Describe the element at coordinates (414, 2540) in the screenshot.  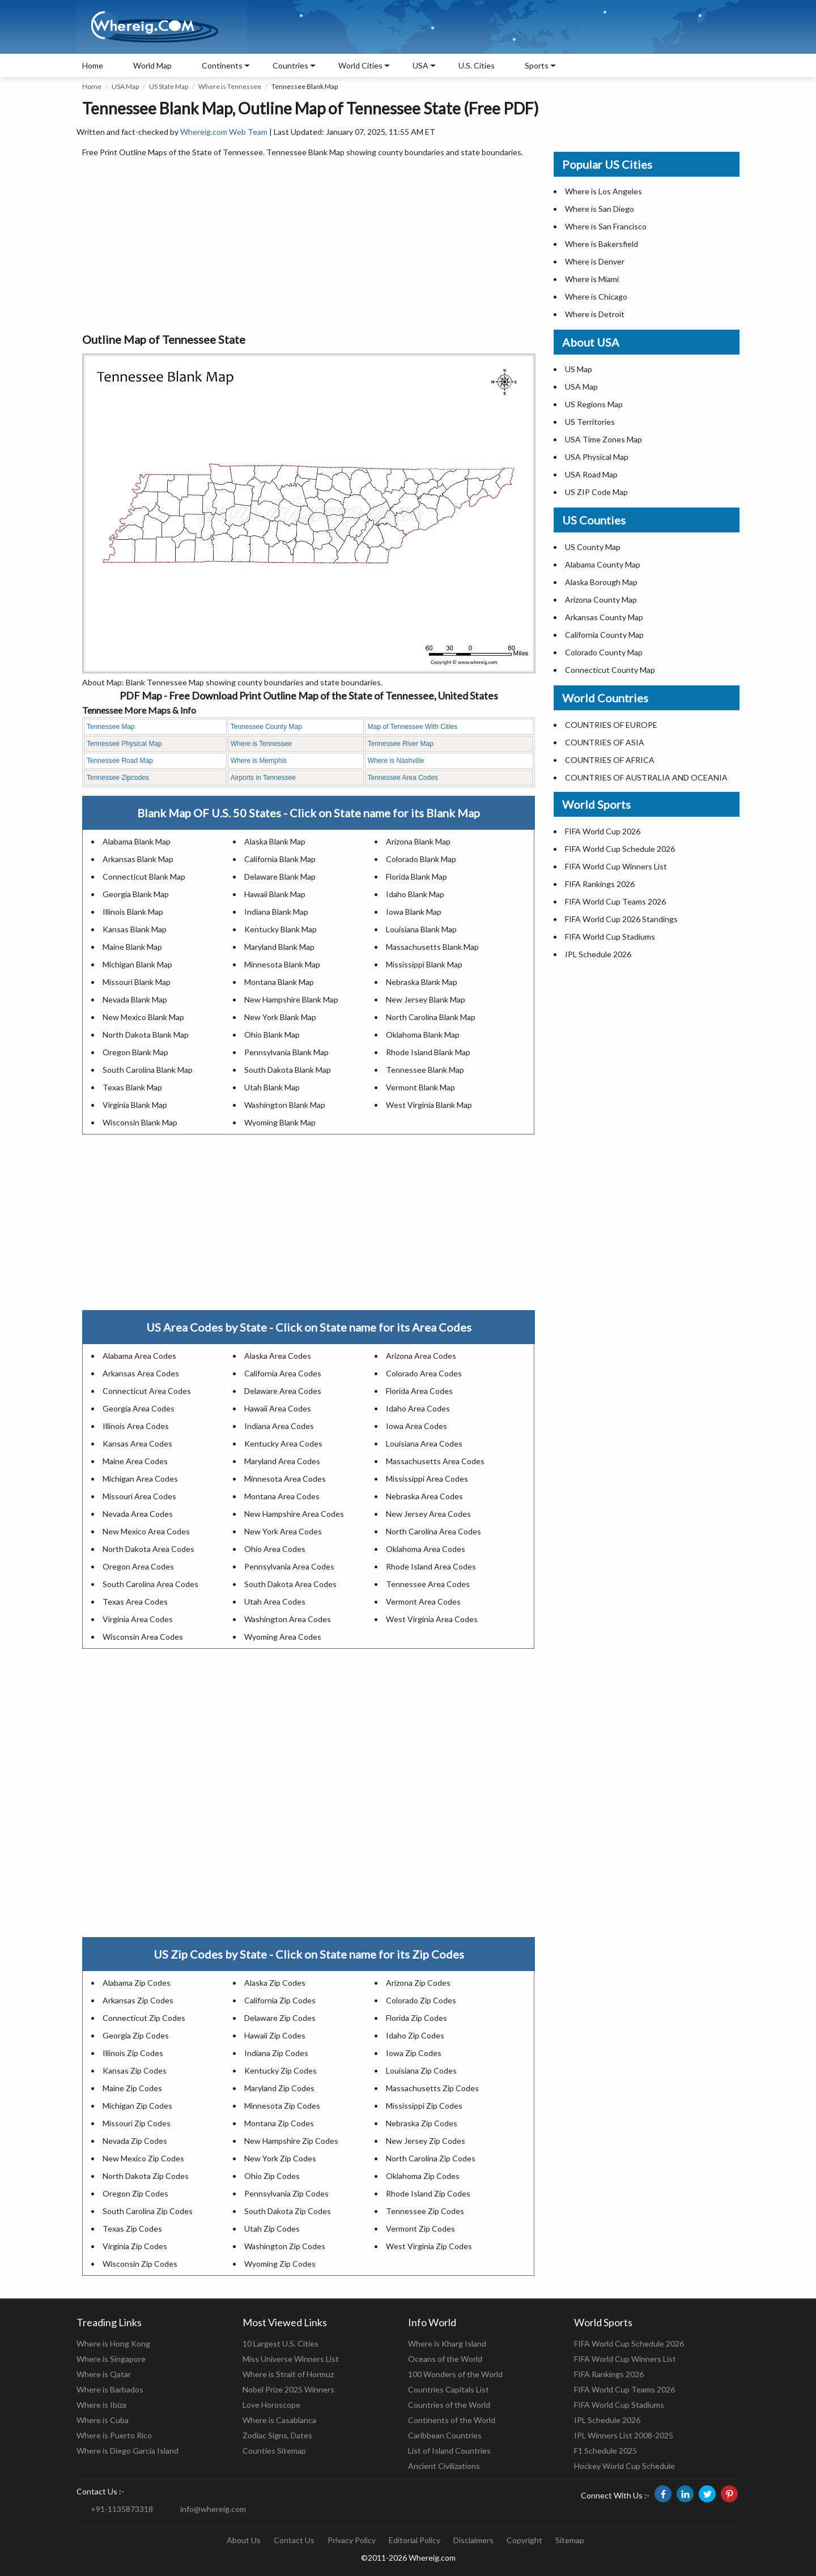
I see `Editorial Policy` at that location.